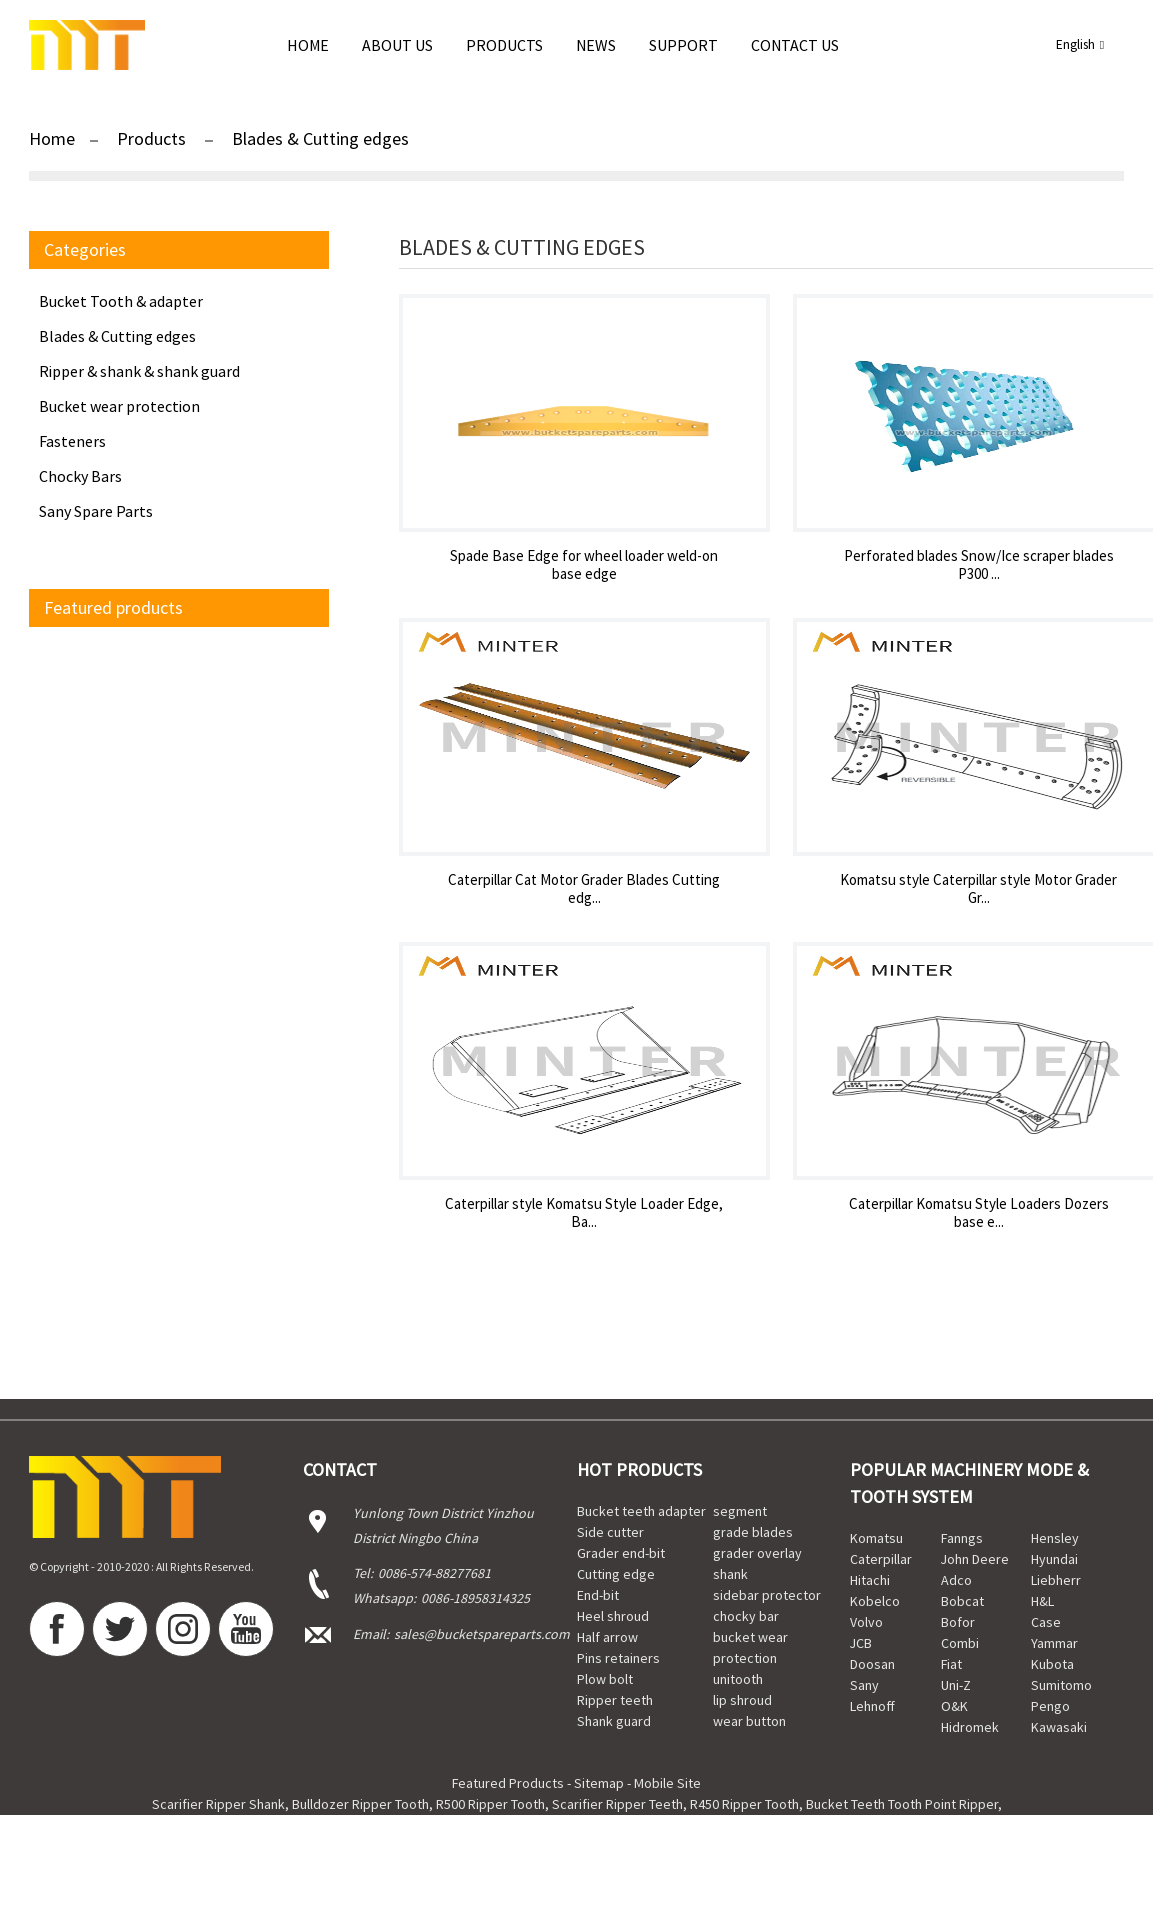  What do you see at coordinates (970, 1727) in the screenshot?
I see `Hidromek` at bounding box center [970, 1727].